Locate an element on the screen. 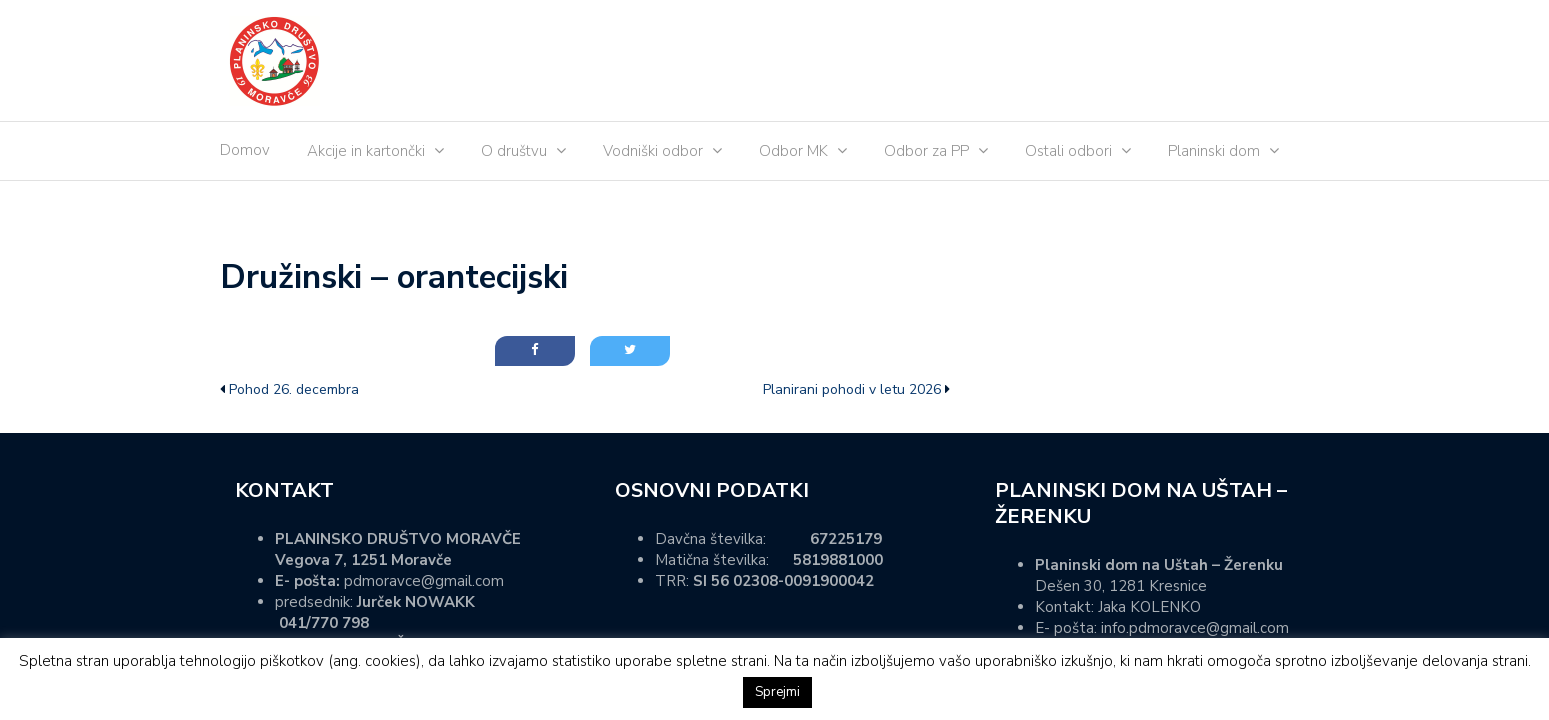 The image size is (1549, 720). Planirani pohodi v letu 2026 is located at coordinates (852, 389).